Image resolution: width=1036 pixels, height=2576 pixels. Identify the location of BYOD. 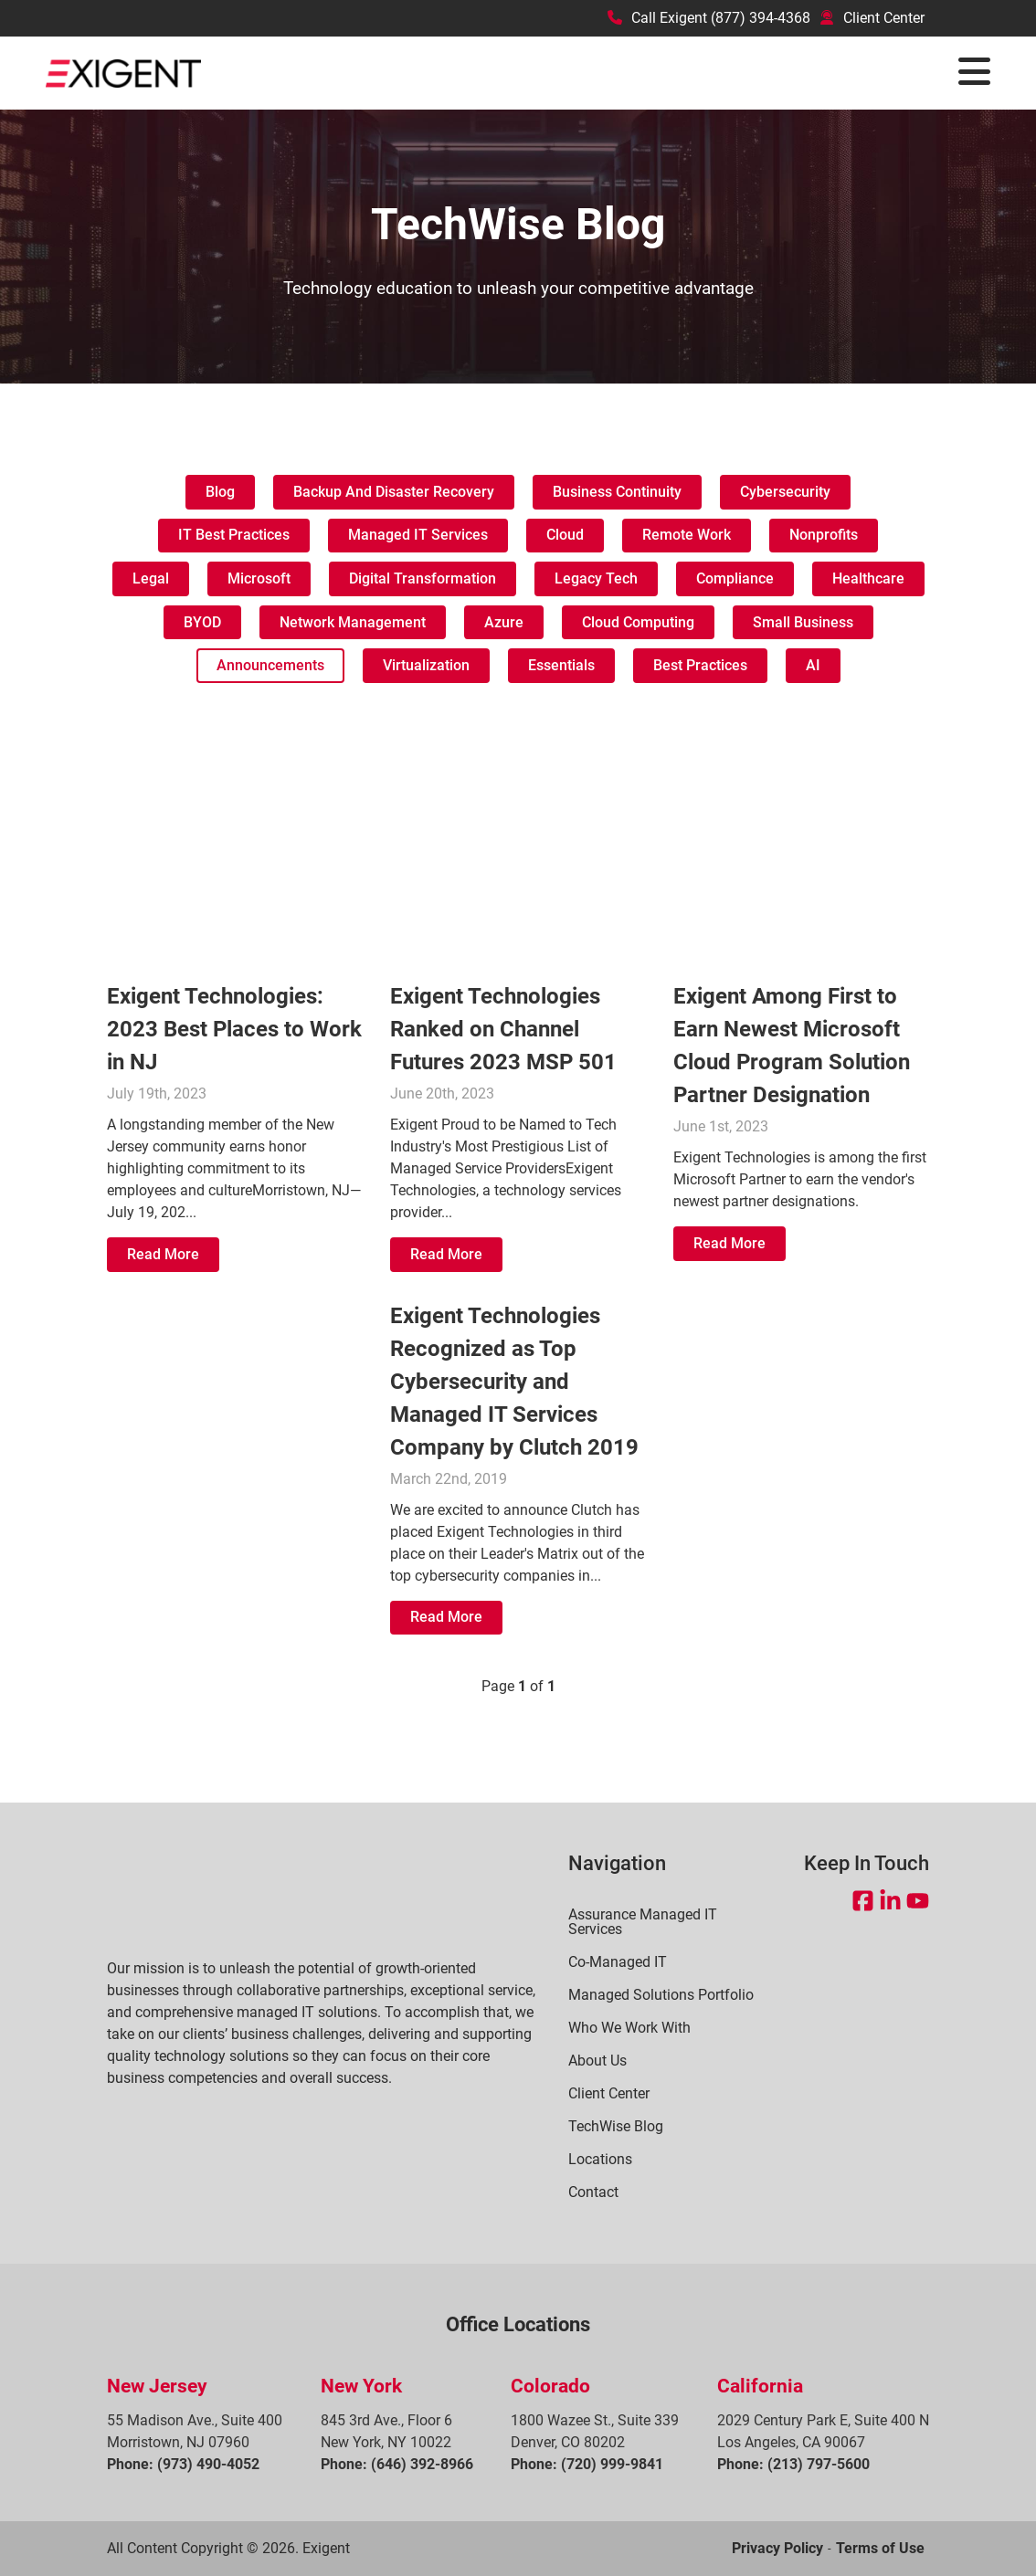
(202, 622).